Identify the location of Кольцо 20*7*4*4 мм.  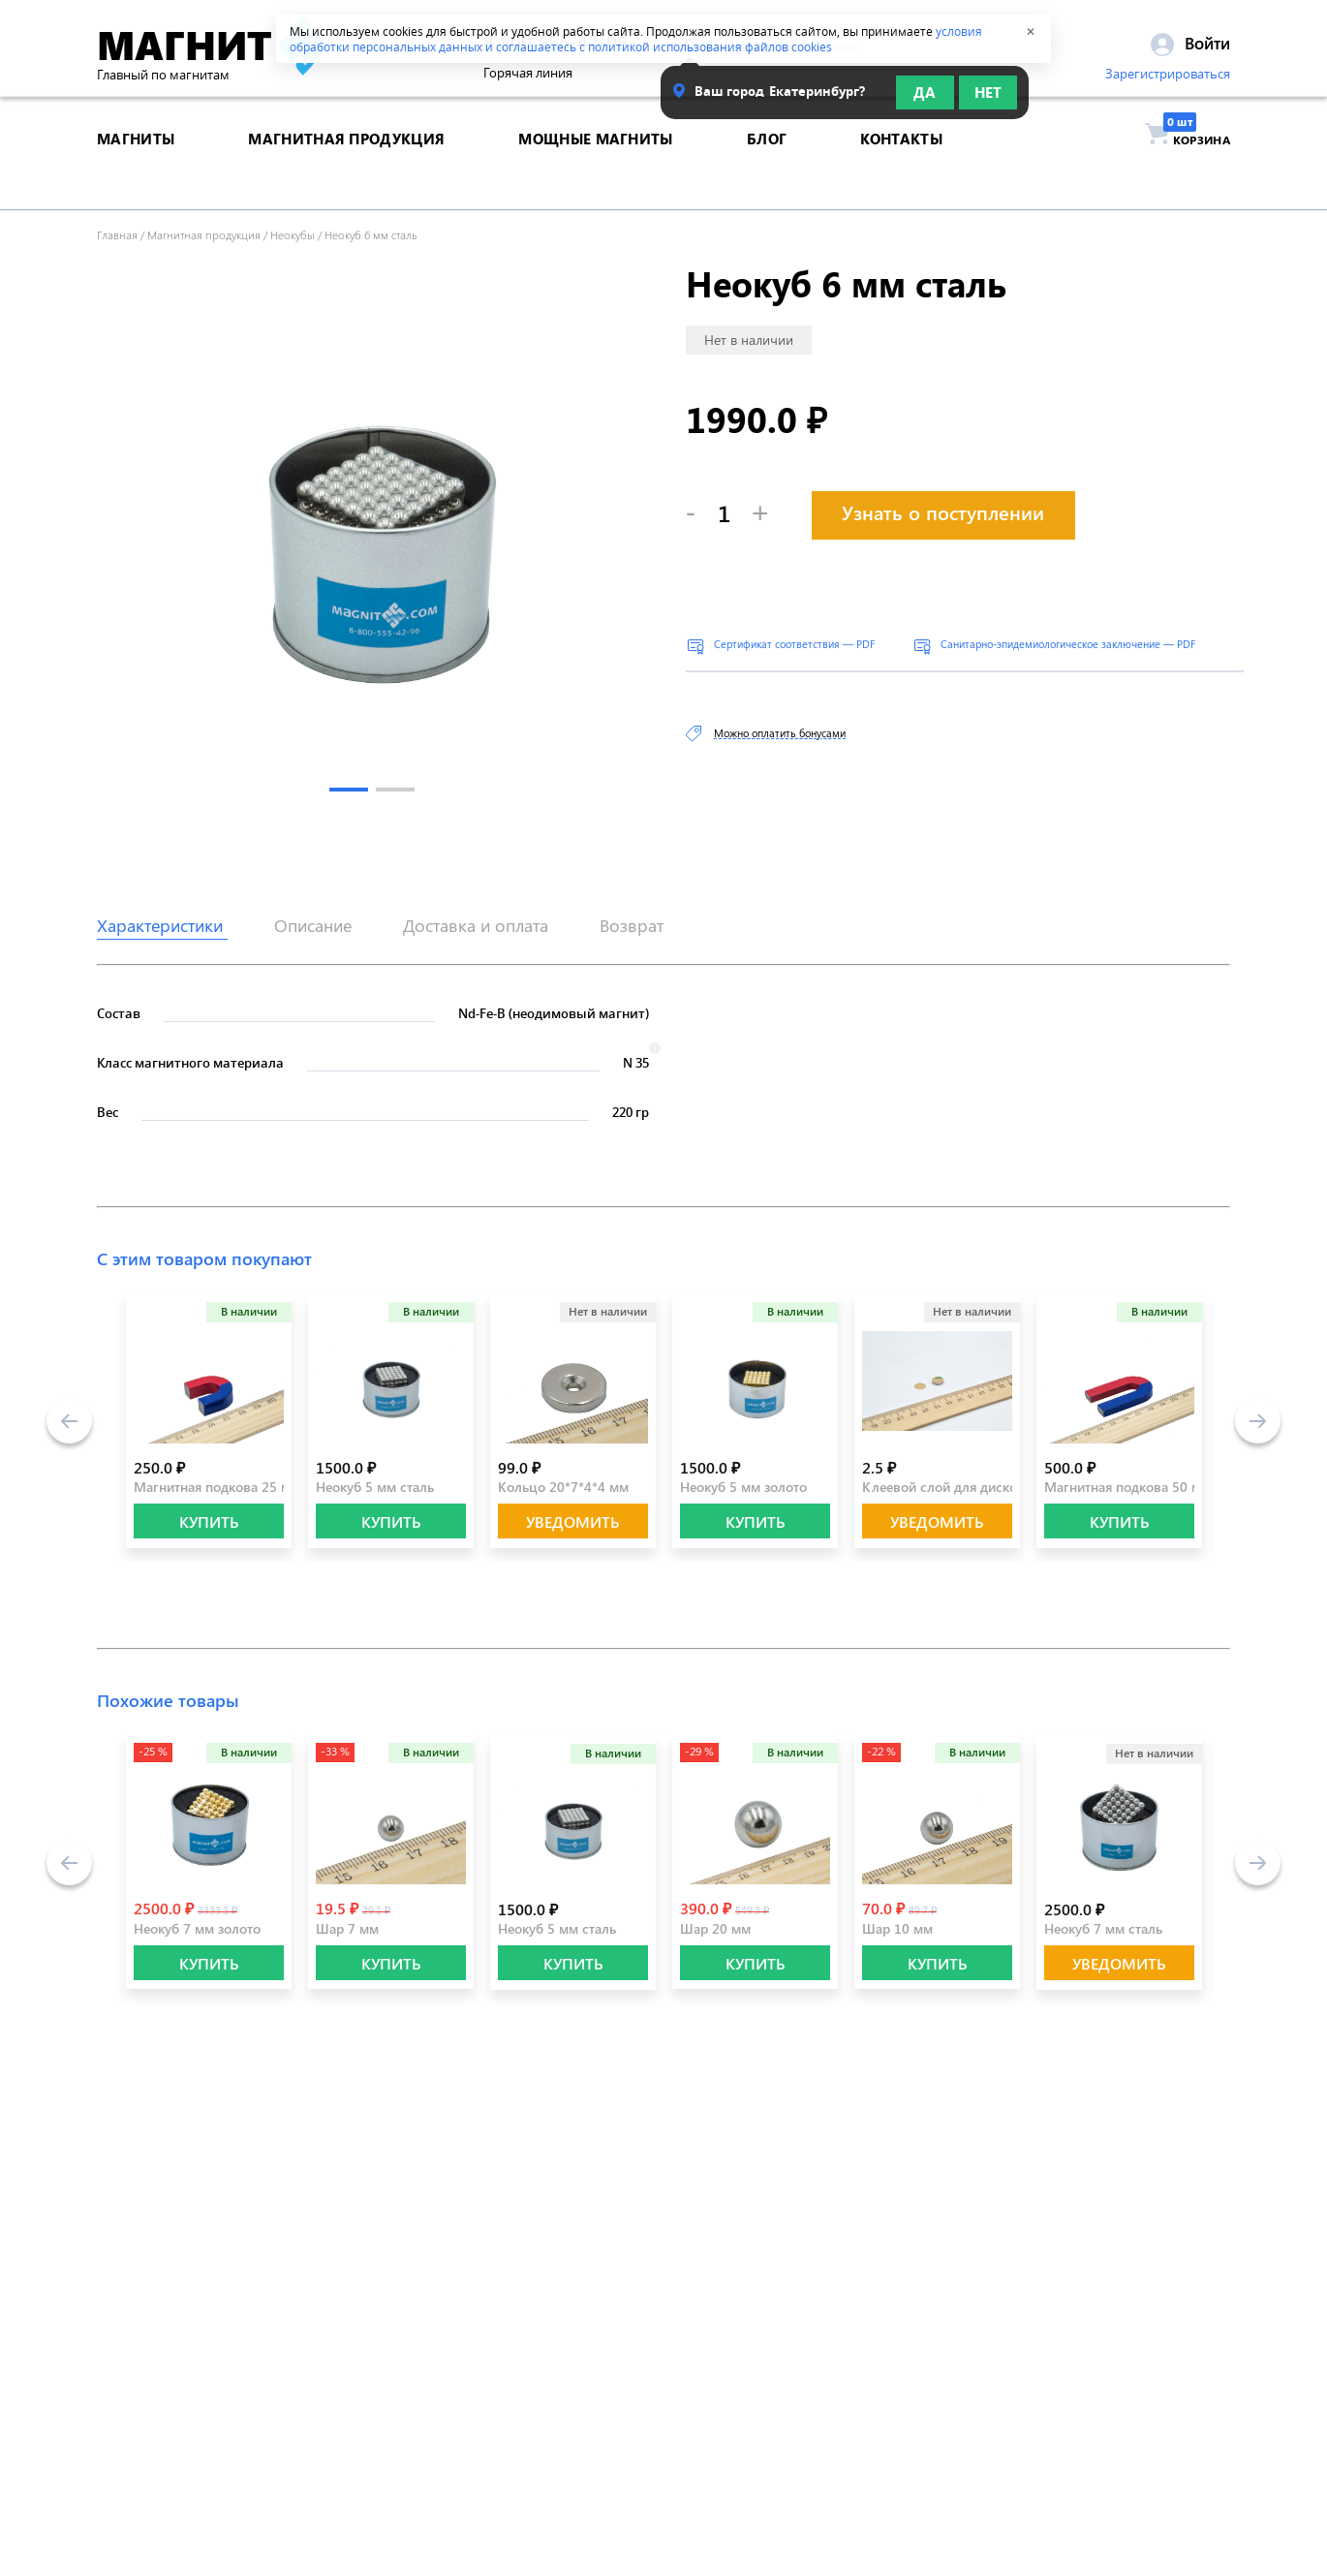
(563, 1486).